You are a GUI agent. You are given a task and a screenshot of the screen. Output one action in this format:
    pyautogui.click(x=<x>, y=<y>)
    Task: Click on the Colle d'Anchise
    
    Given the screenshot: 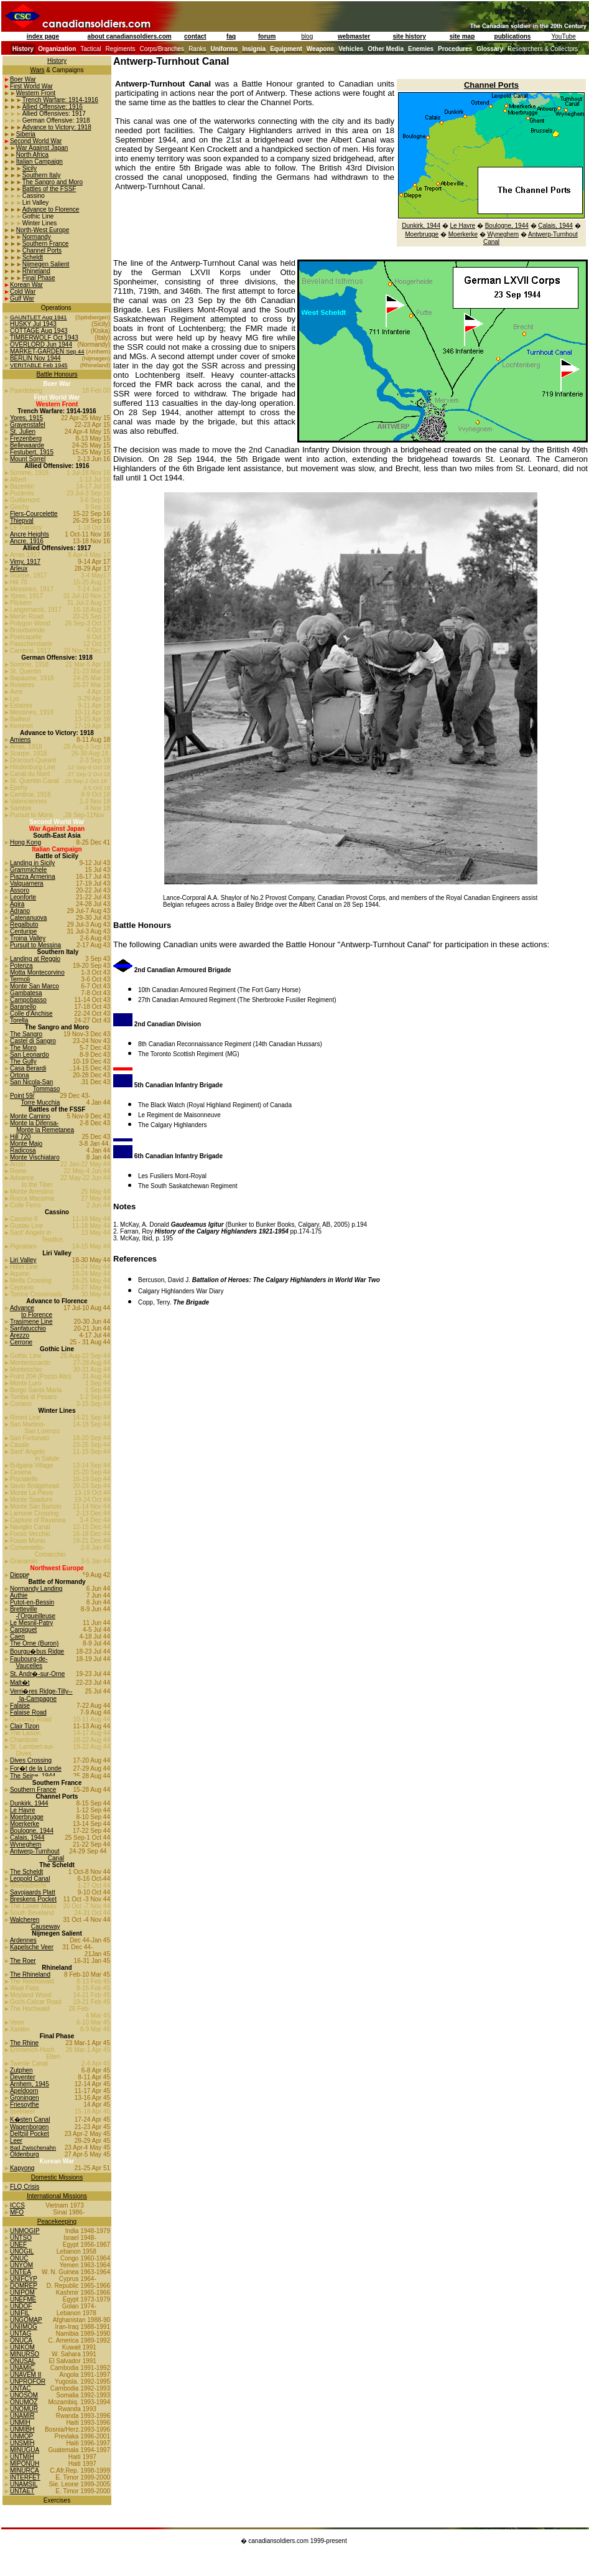 What is the action you would take?
    pyautogui.click(x=31, y=1013)
    